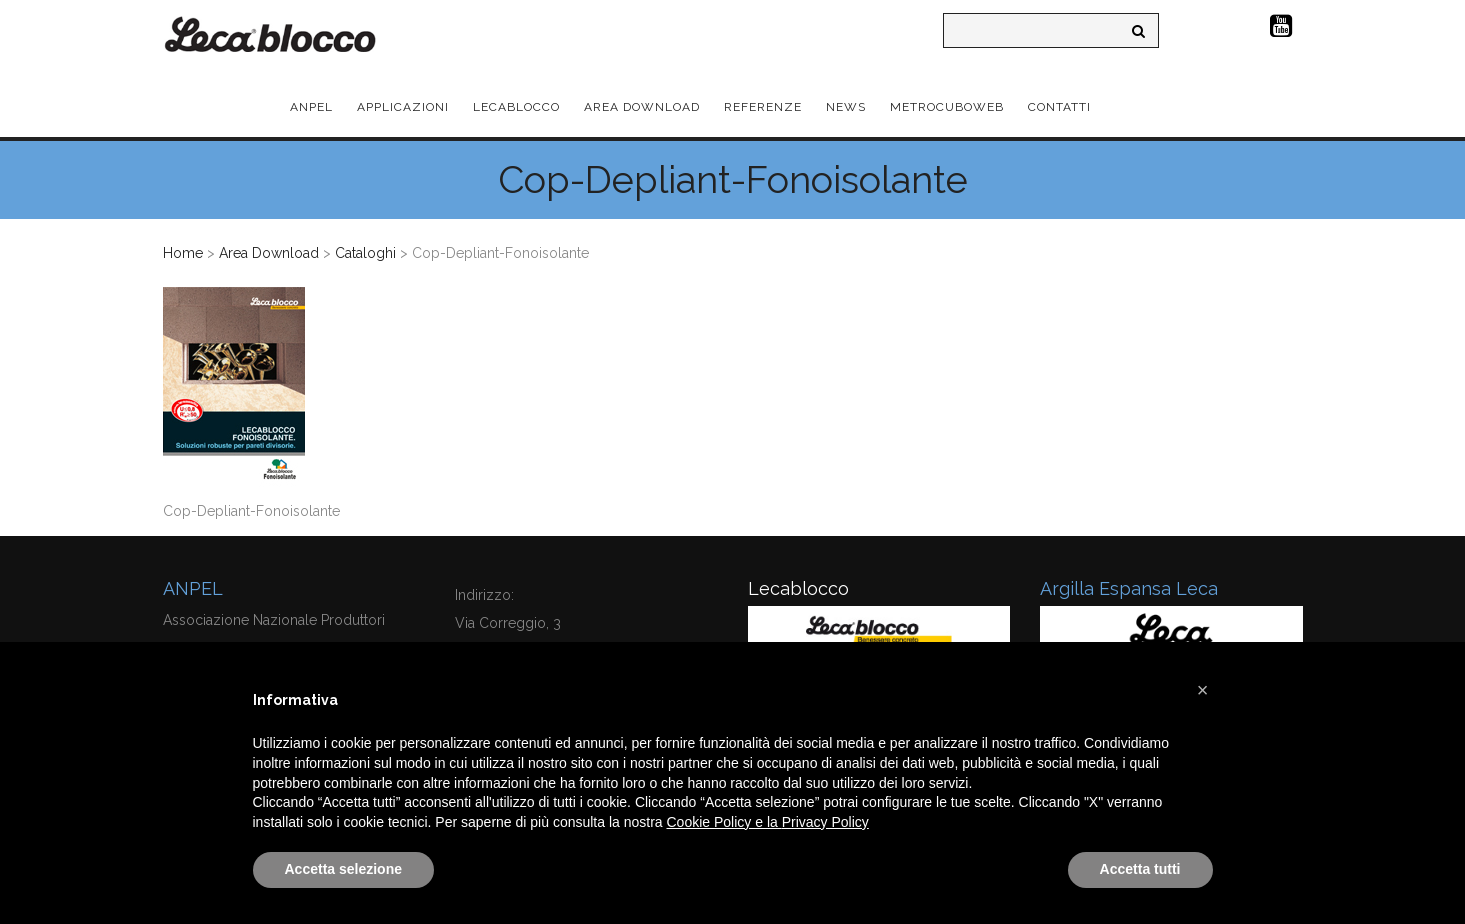 Image resolution: width=1465 pixels, height=924 pixels. Describe the element at coordinates (269, 253) in the screenshot. I see `Area Download` at that location.